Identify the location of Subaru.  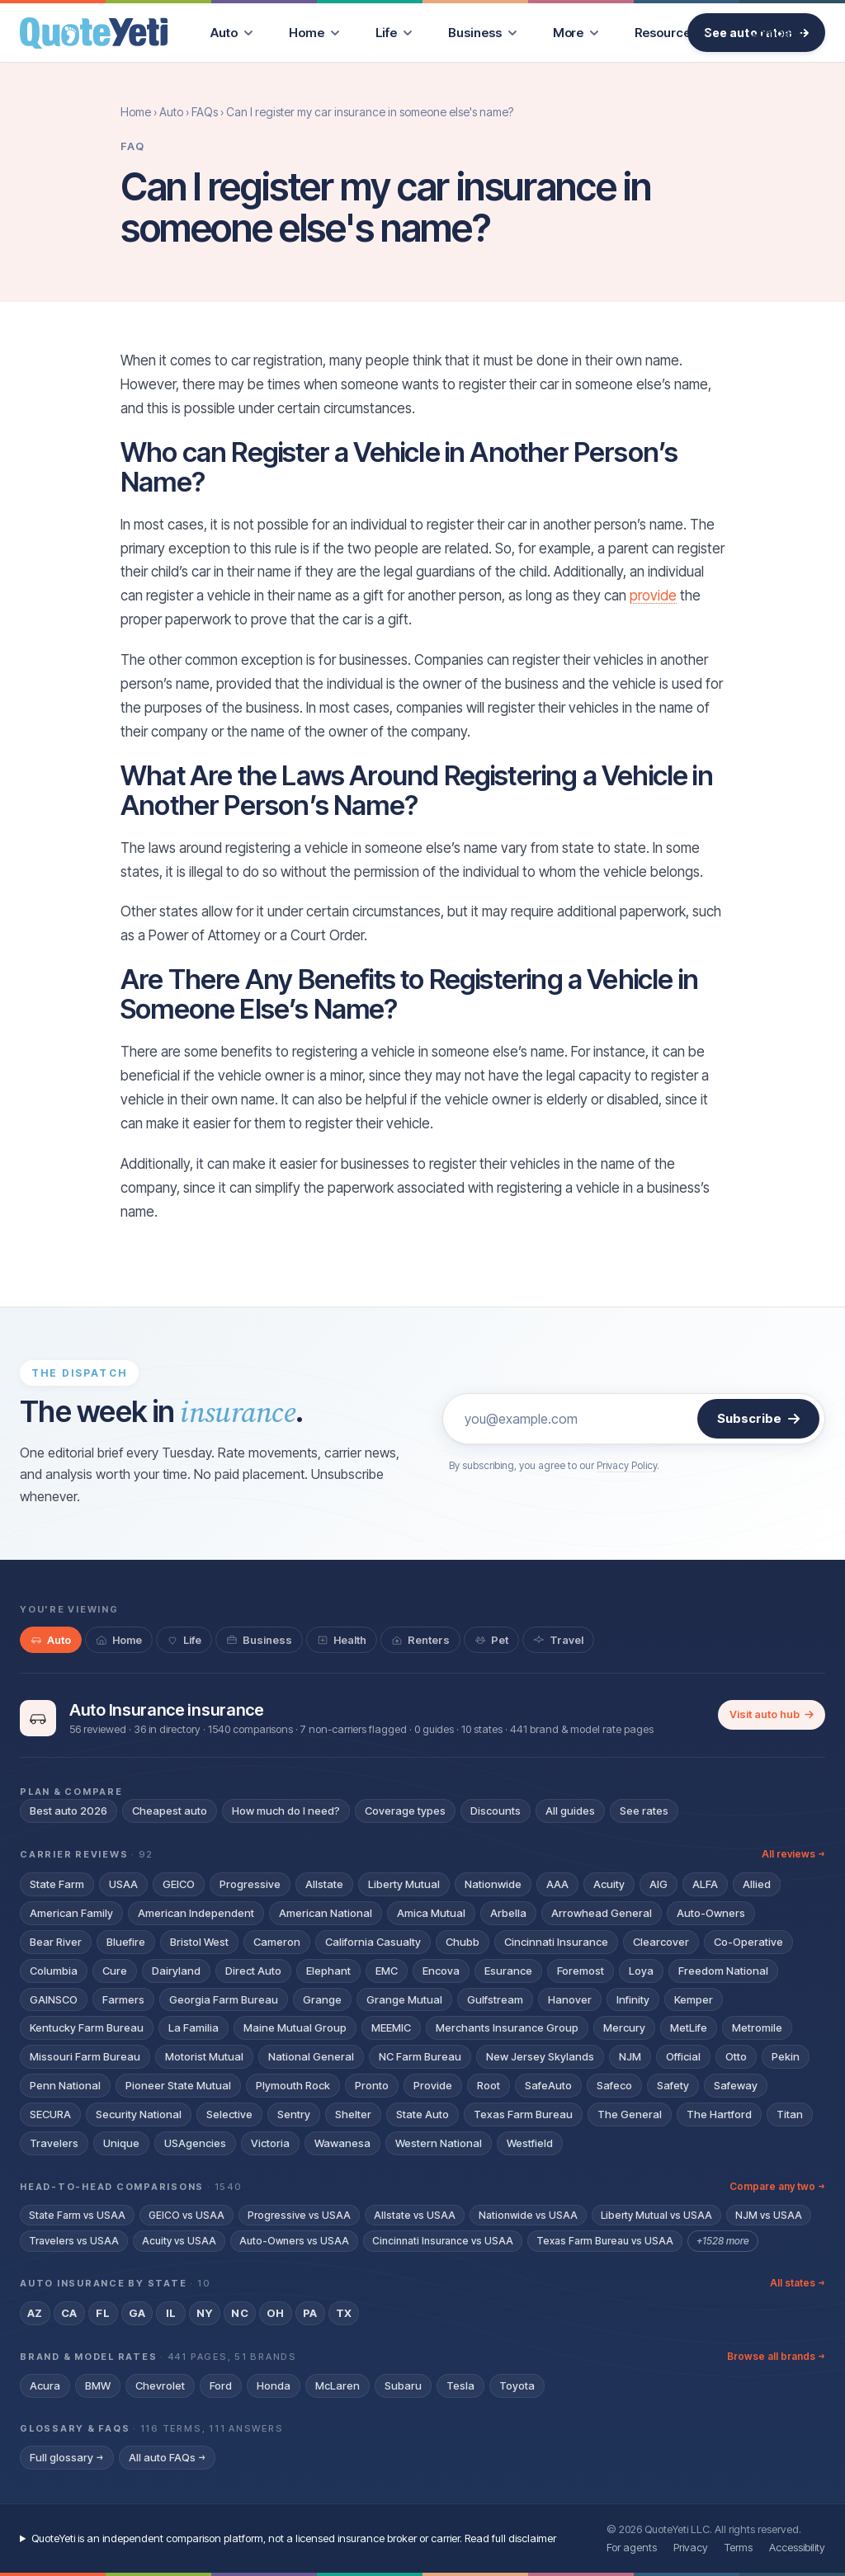
(403, 2385).